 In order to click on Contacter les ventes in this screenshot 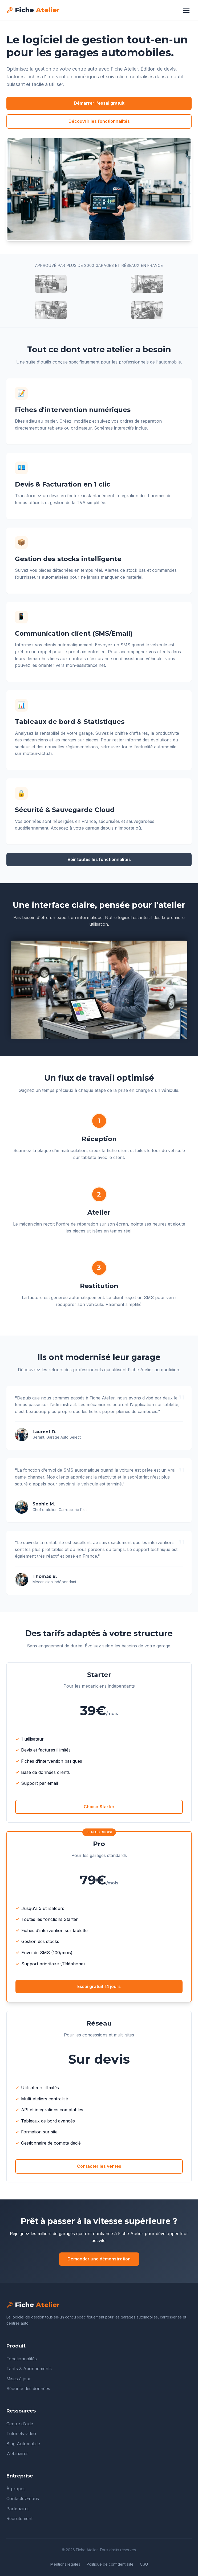, I will do `click(99, 2166)`.